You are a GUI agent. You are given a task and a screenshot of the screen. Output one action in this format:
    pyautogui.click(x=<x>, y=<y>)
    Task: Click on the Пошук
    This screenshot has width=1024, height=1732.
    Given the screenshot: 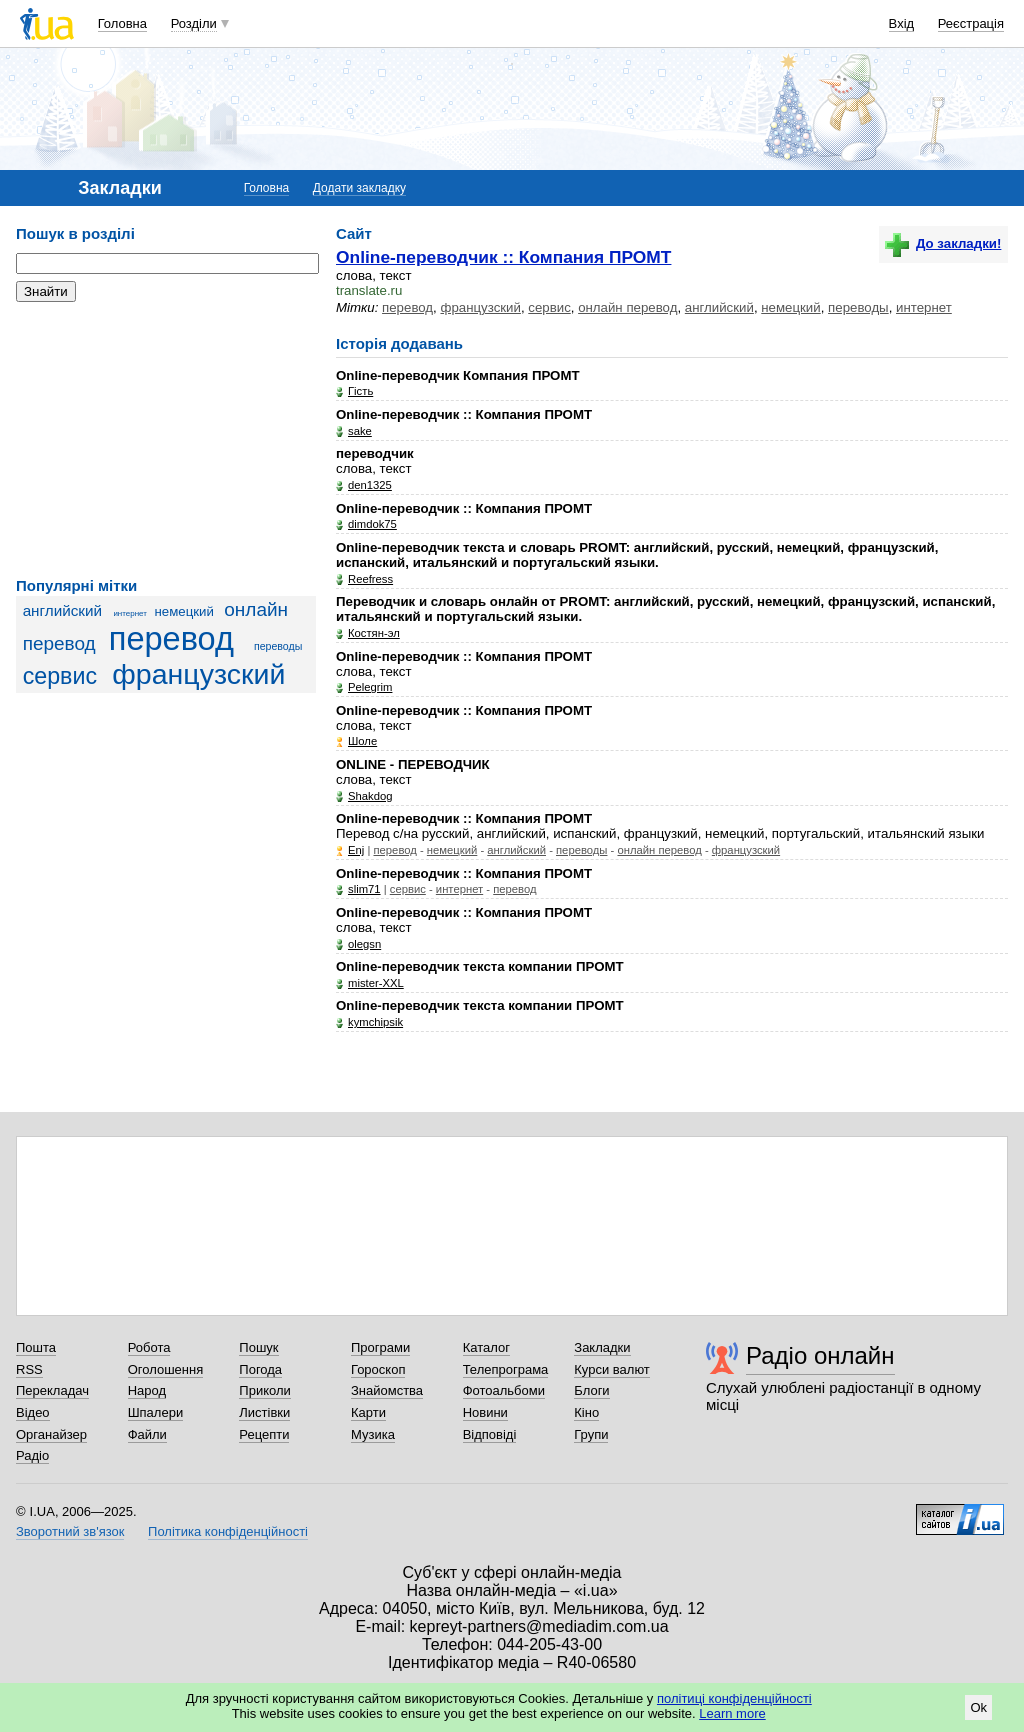 What is the action you would take?
    pyautogui.click(x=258, y=1347)
    